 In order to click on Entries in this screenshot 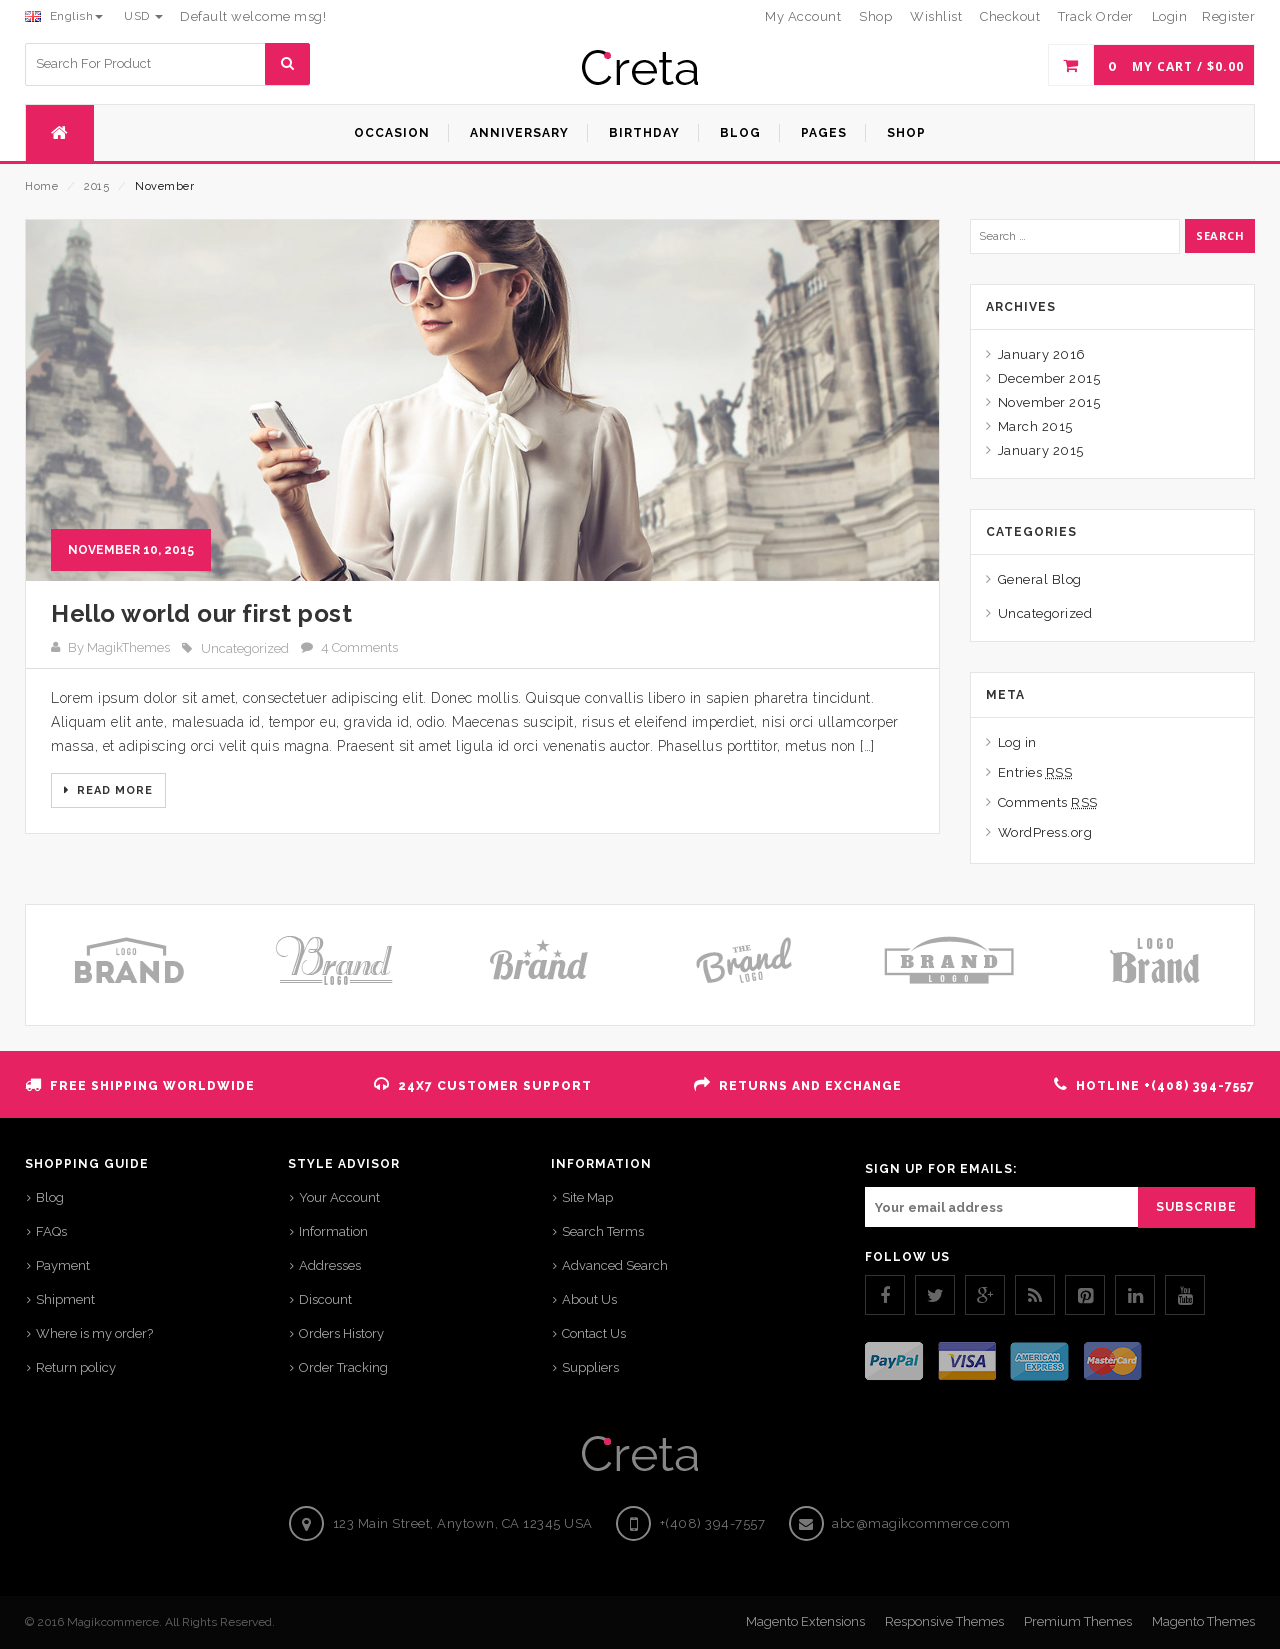, I will do `click(1035, 772)`.